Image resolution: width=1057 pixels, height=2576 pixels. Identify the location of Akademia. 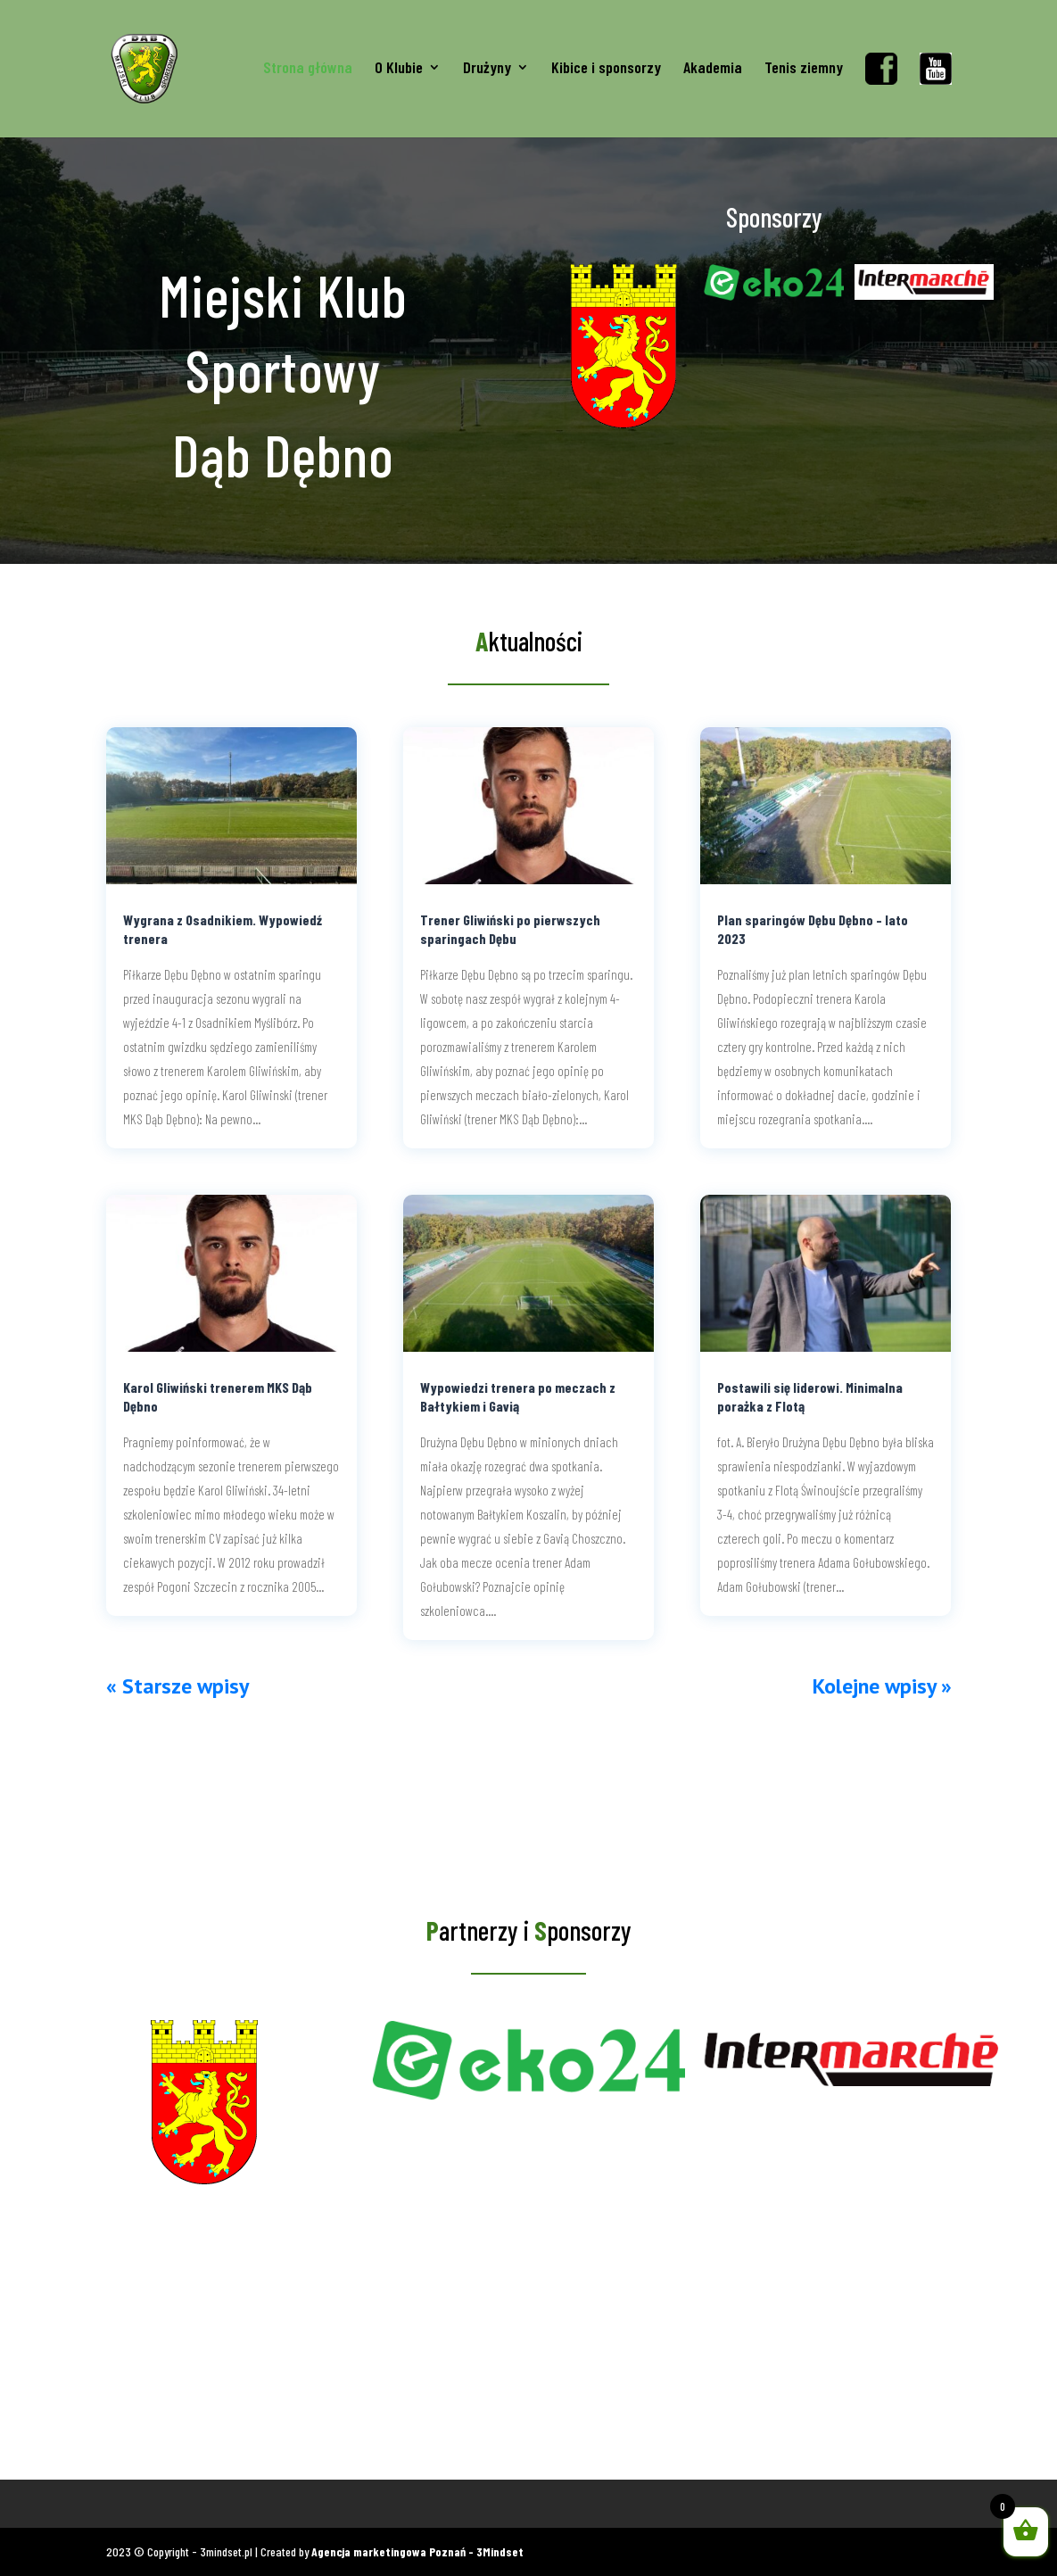
(712, 69).